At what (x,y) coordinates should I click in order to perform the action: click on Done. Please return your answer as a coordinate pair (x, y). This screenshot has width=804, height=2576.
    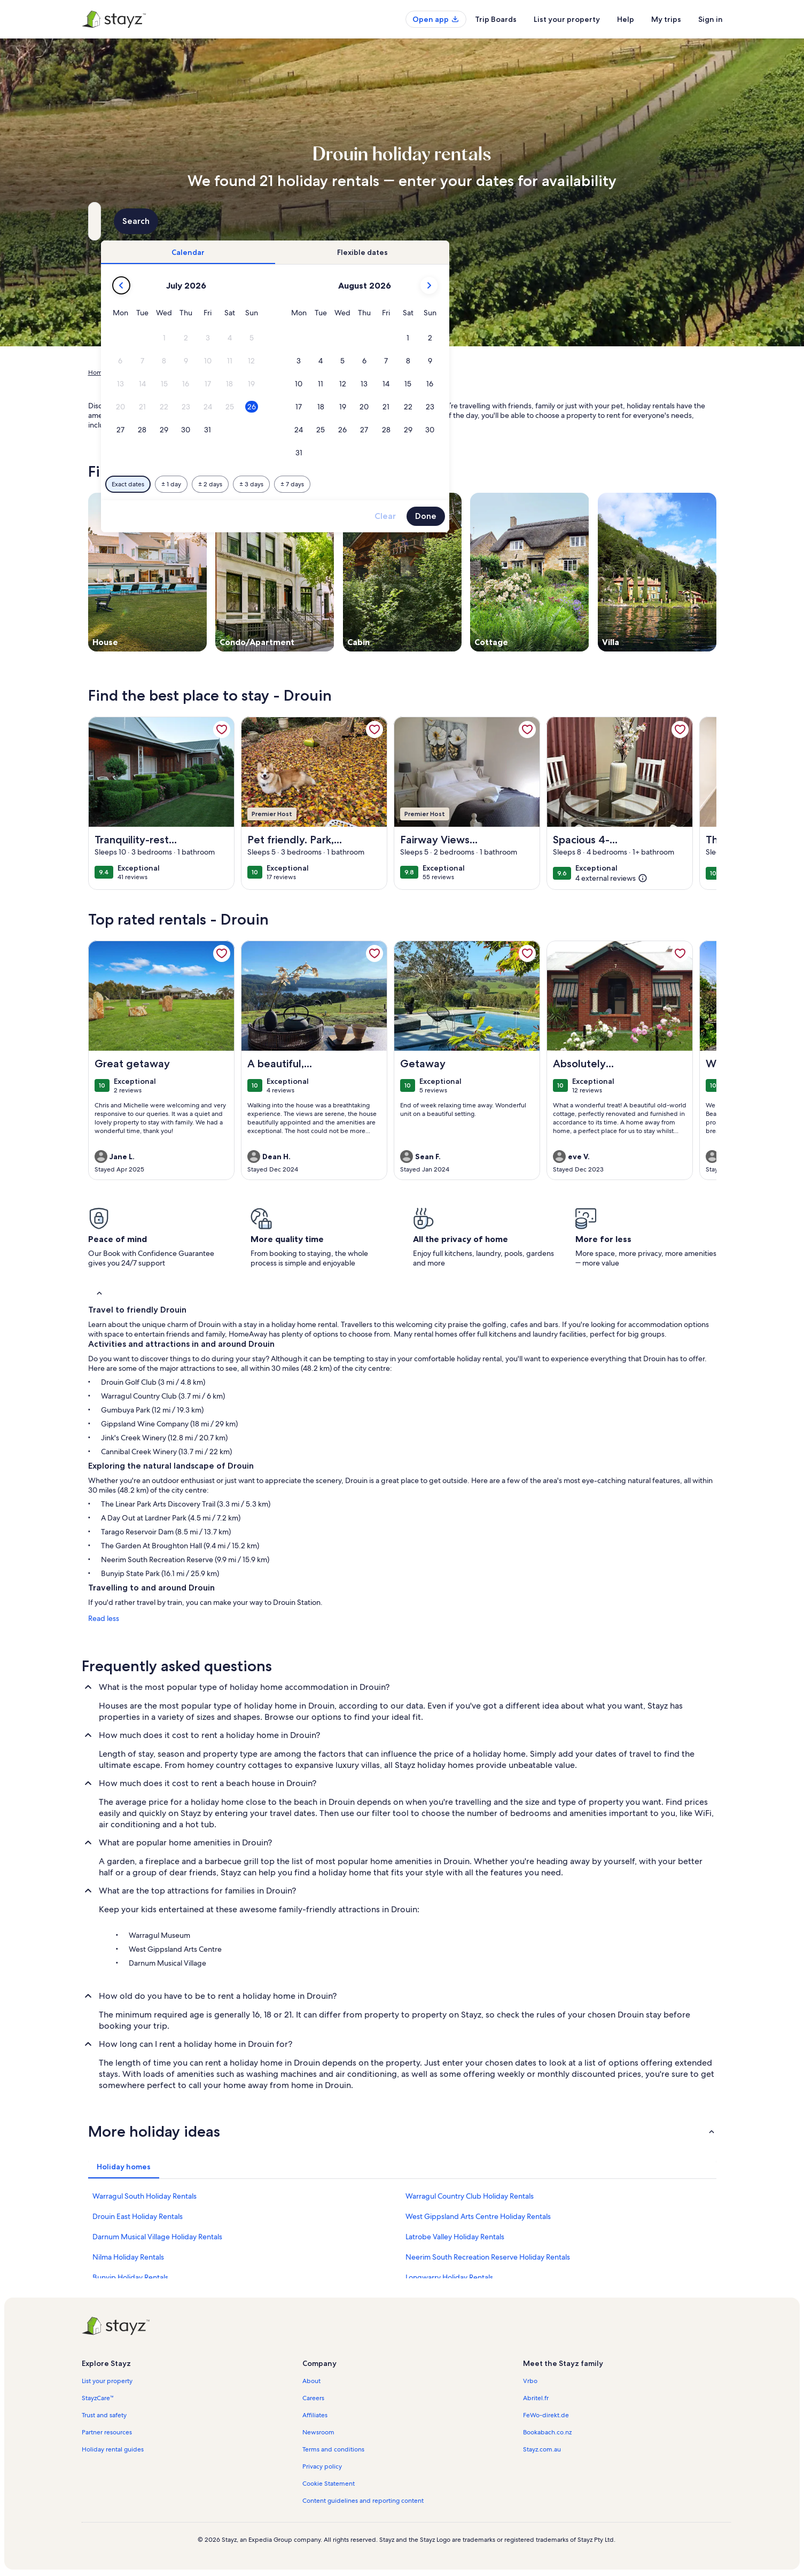
    Looking at the image, I should click on (609, 516).